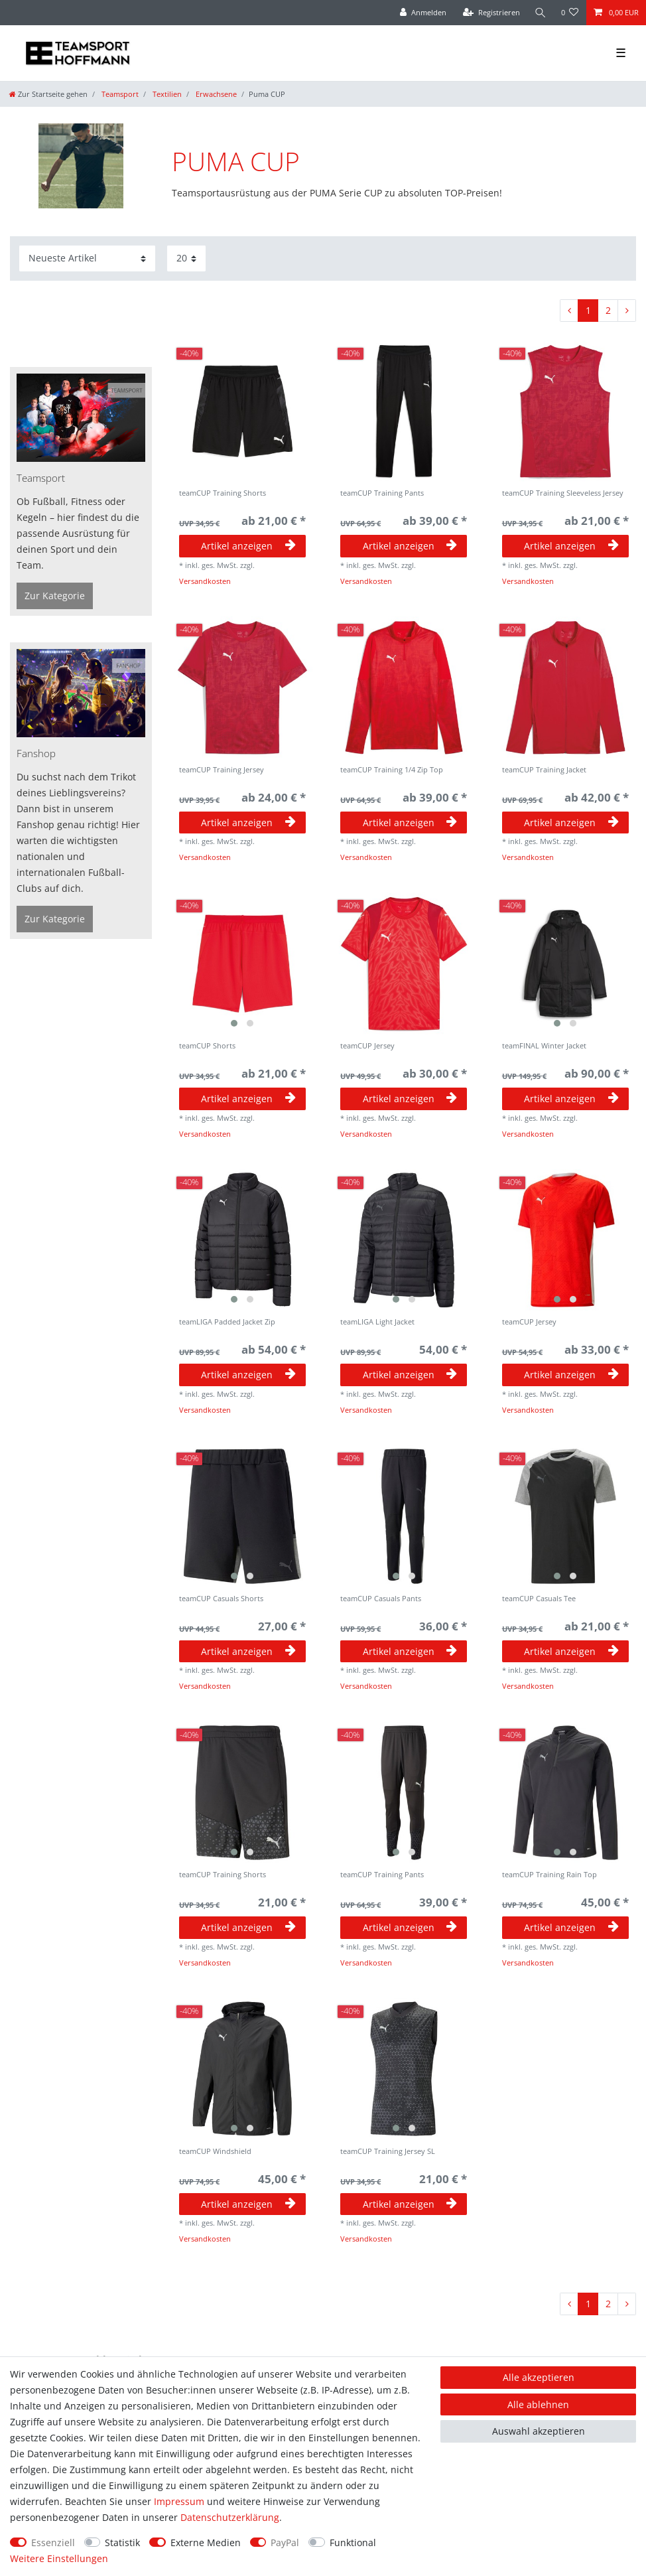  I want to click on teamLIGA Light Jacket, so click(377, 1322).